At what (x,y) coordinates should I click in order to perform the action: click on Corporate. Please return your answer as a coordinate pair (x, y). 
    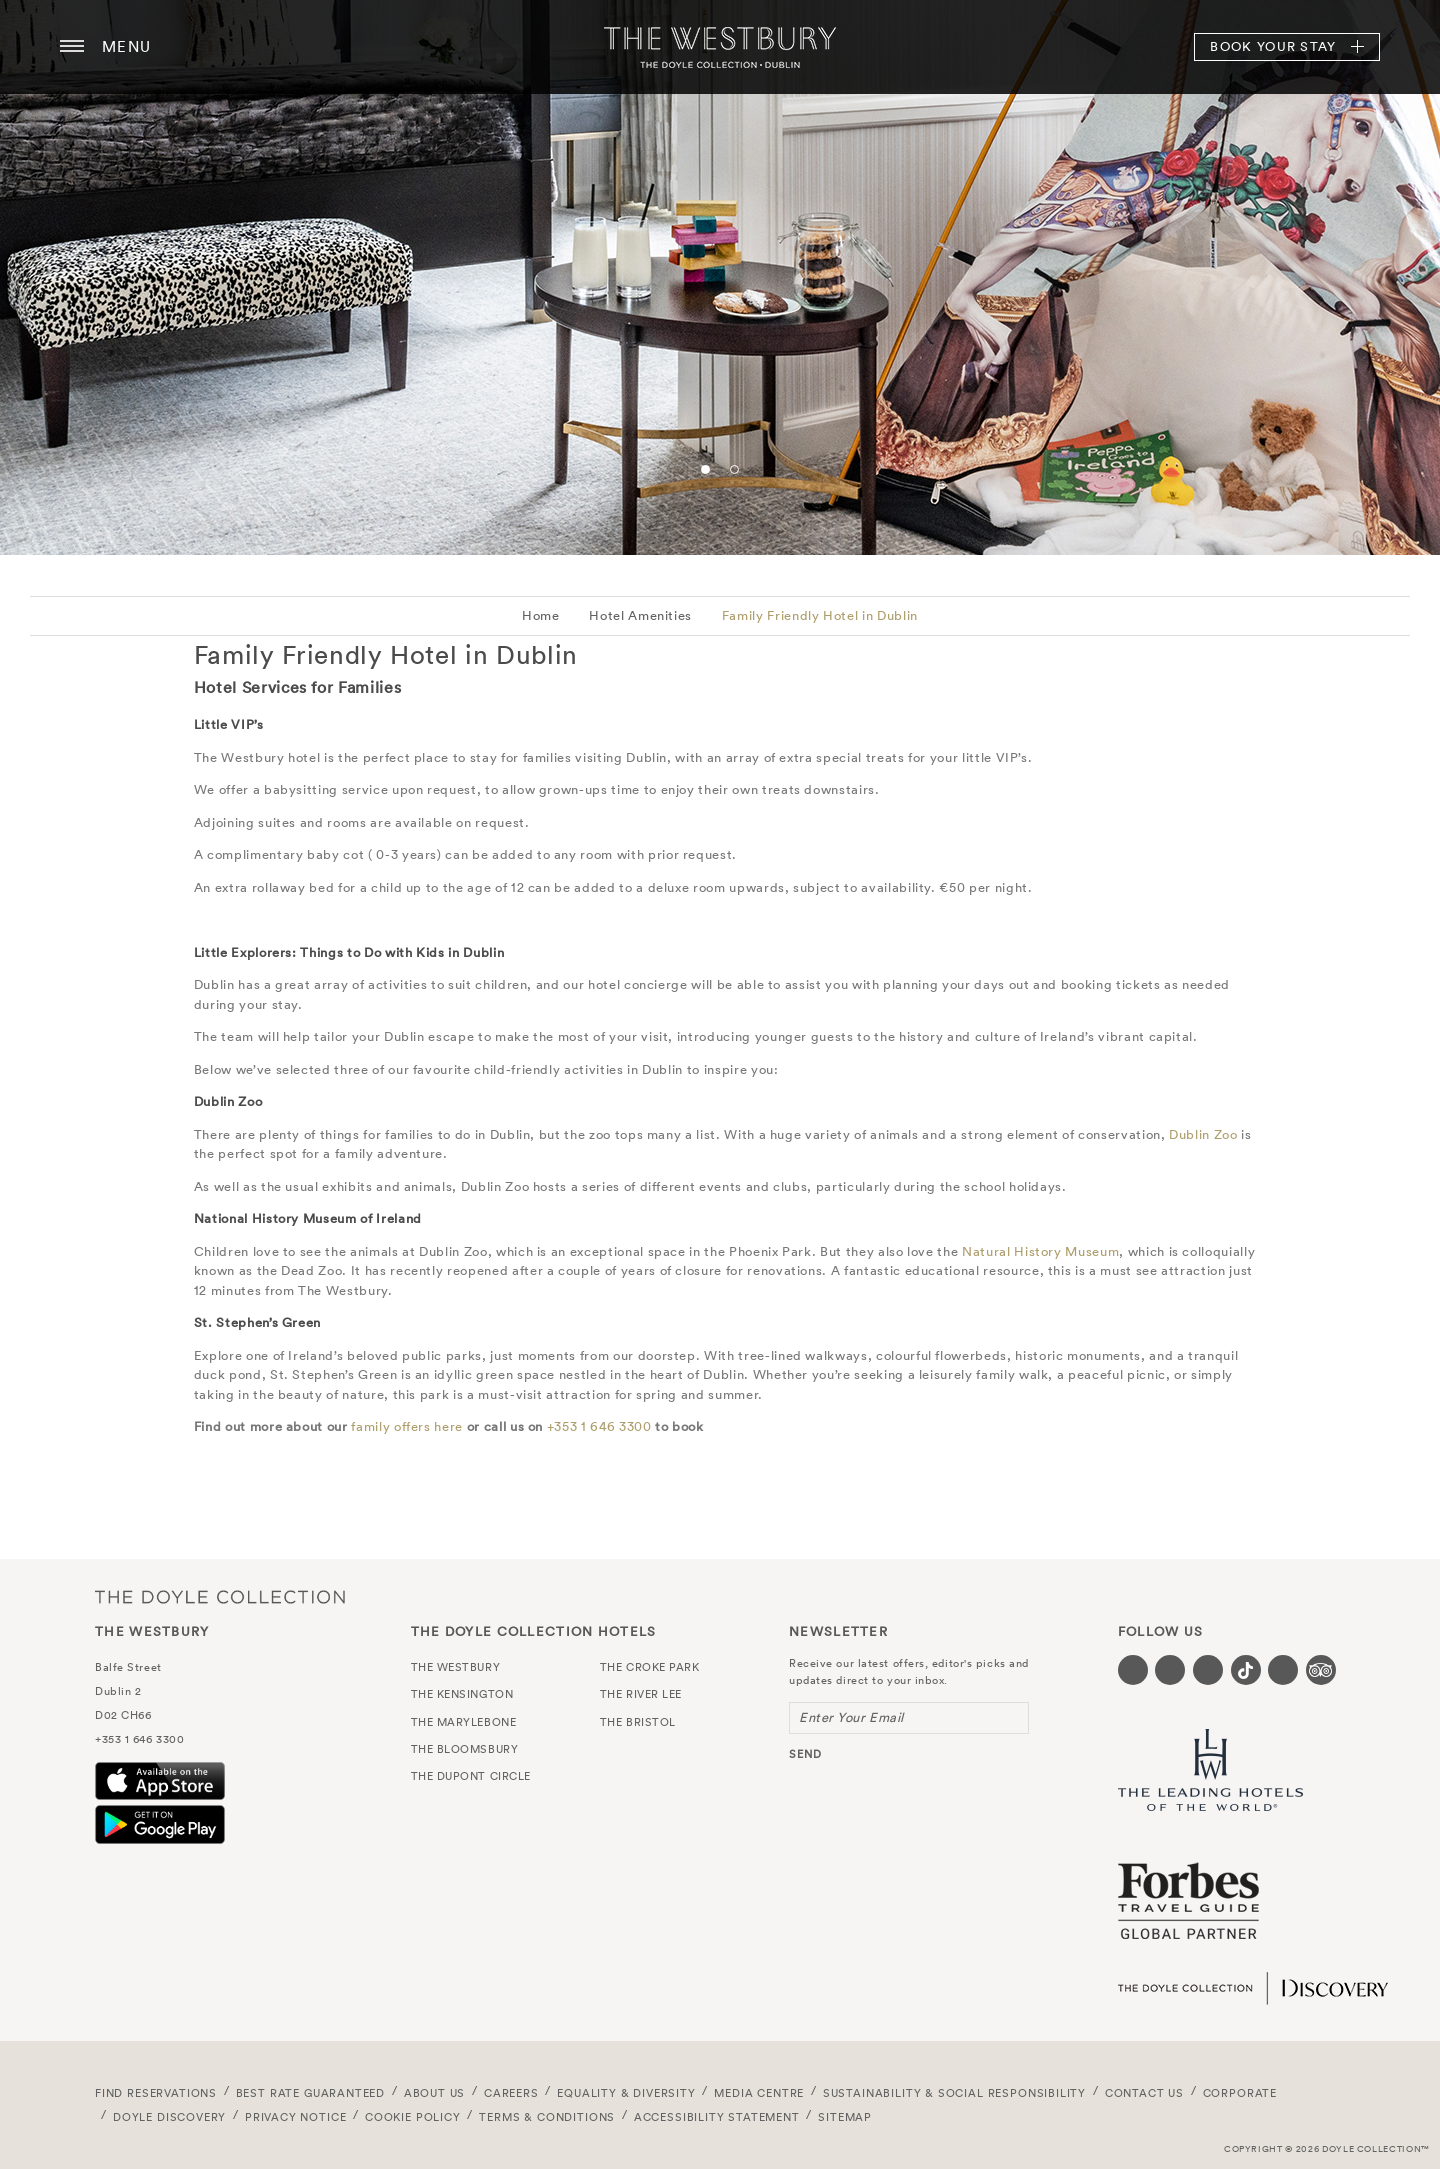
    Looking at the image, I should click on (1240, 2093).